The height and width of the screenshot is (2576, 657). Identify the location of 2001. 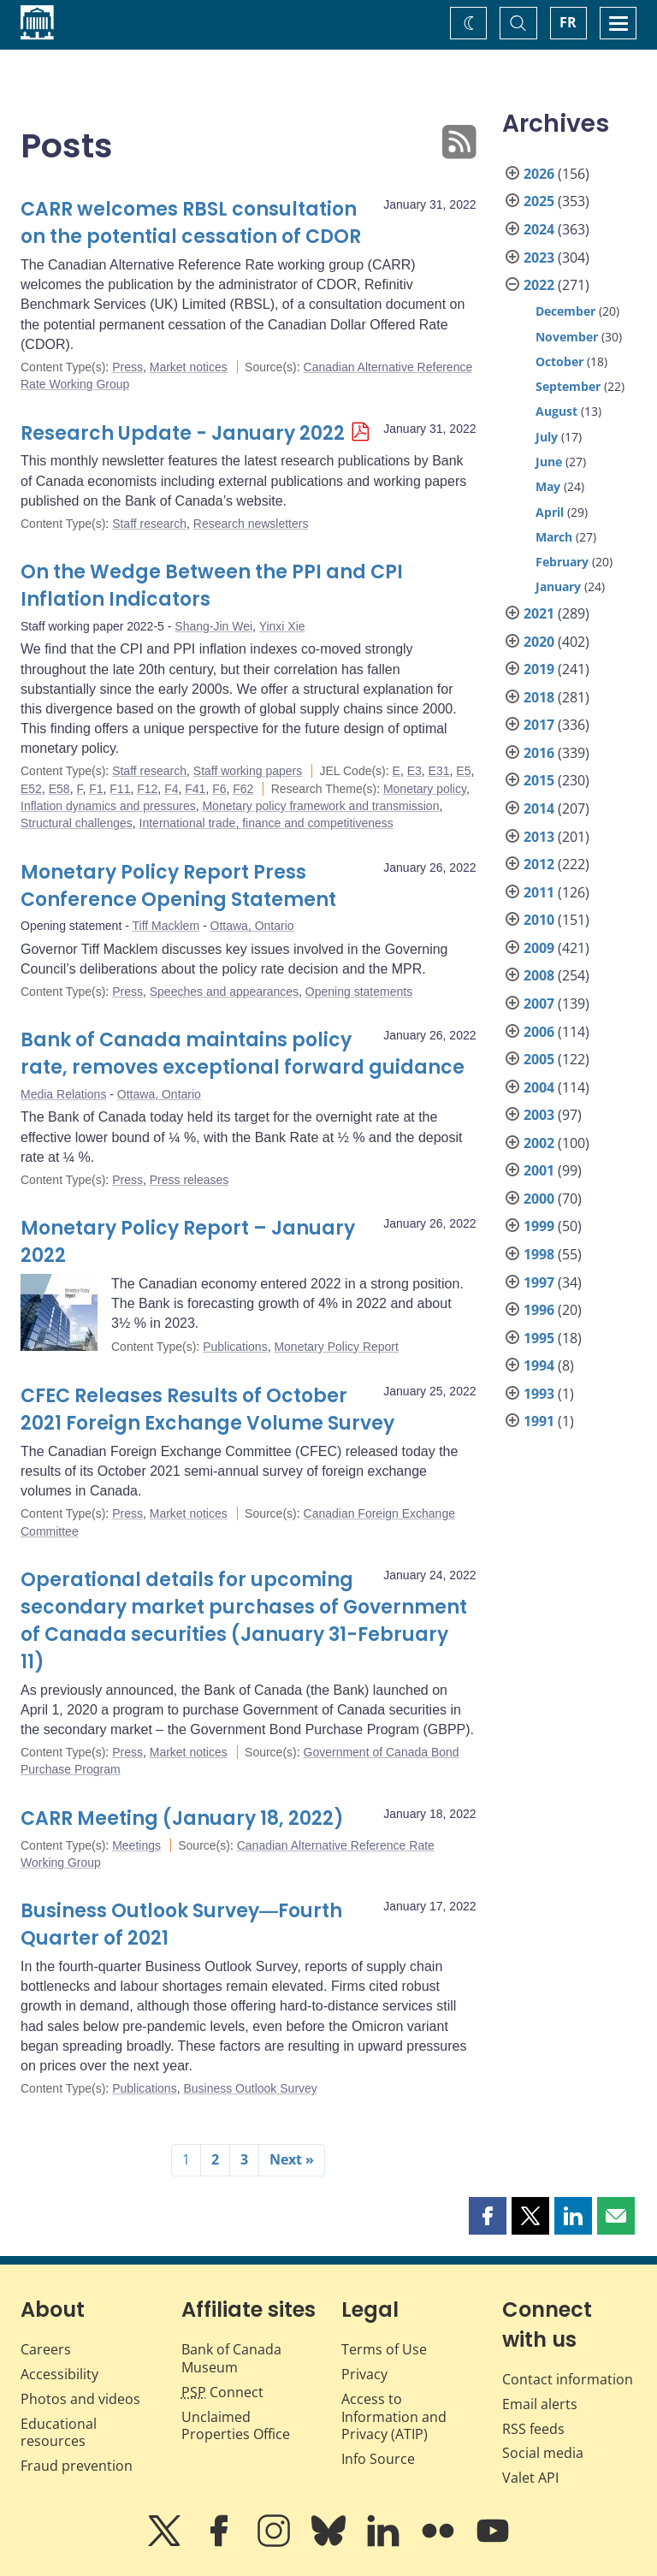
(539, 1170).